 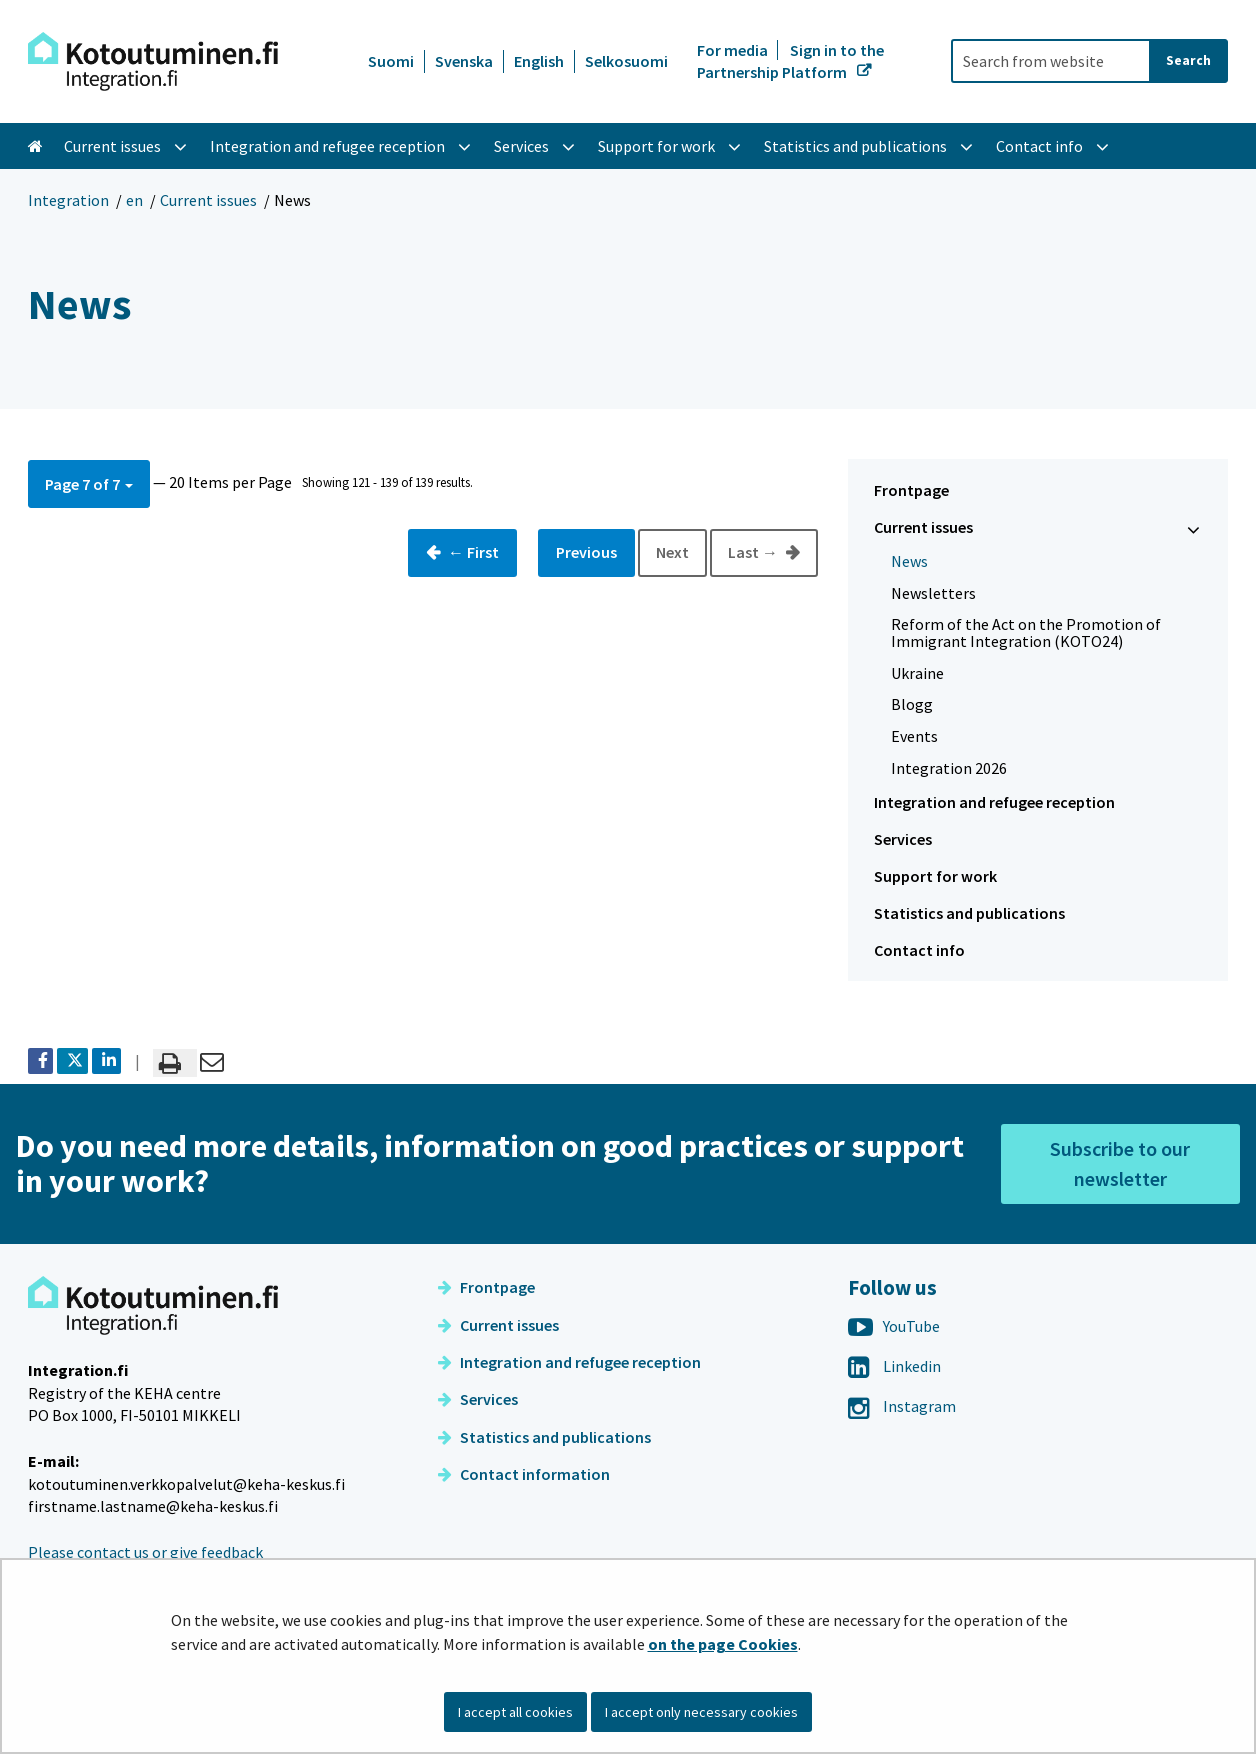 What do you see at coordinates (68, 200) in the screenshot?
I see `Integration` at bounding box center [68, 200].